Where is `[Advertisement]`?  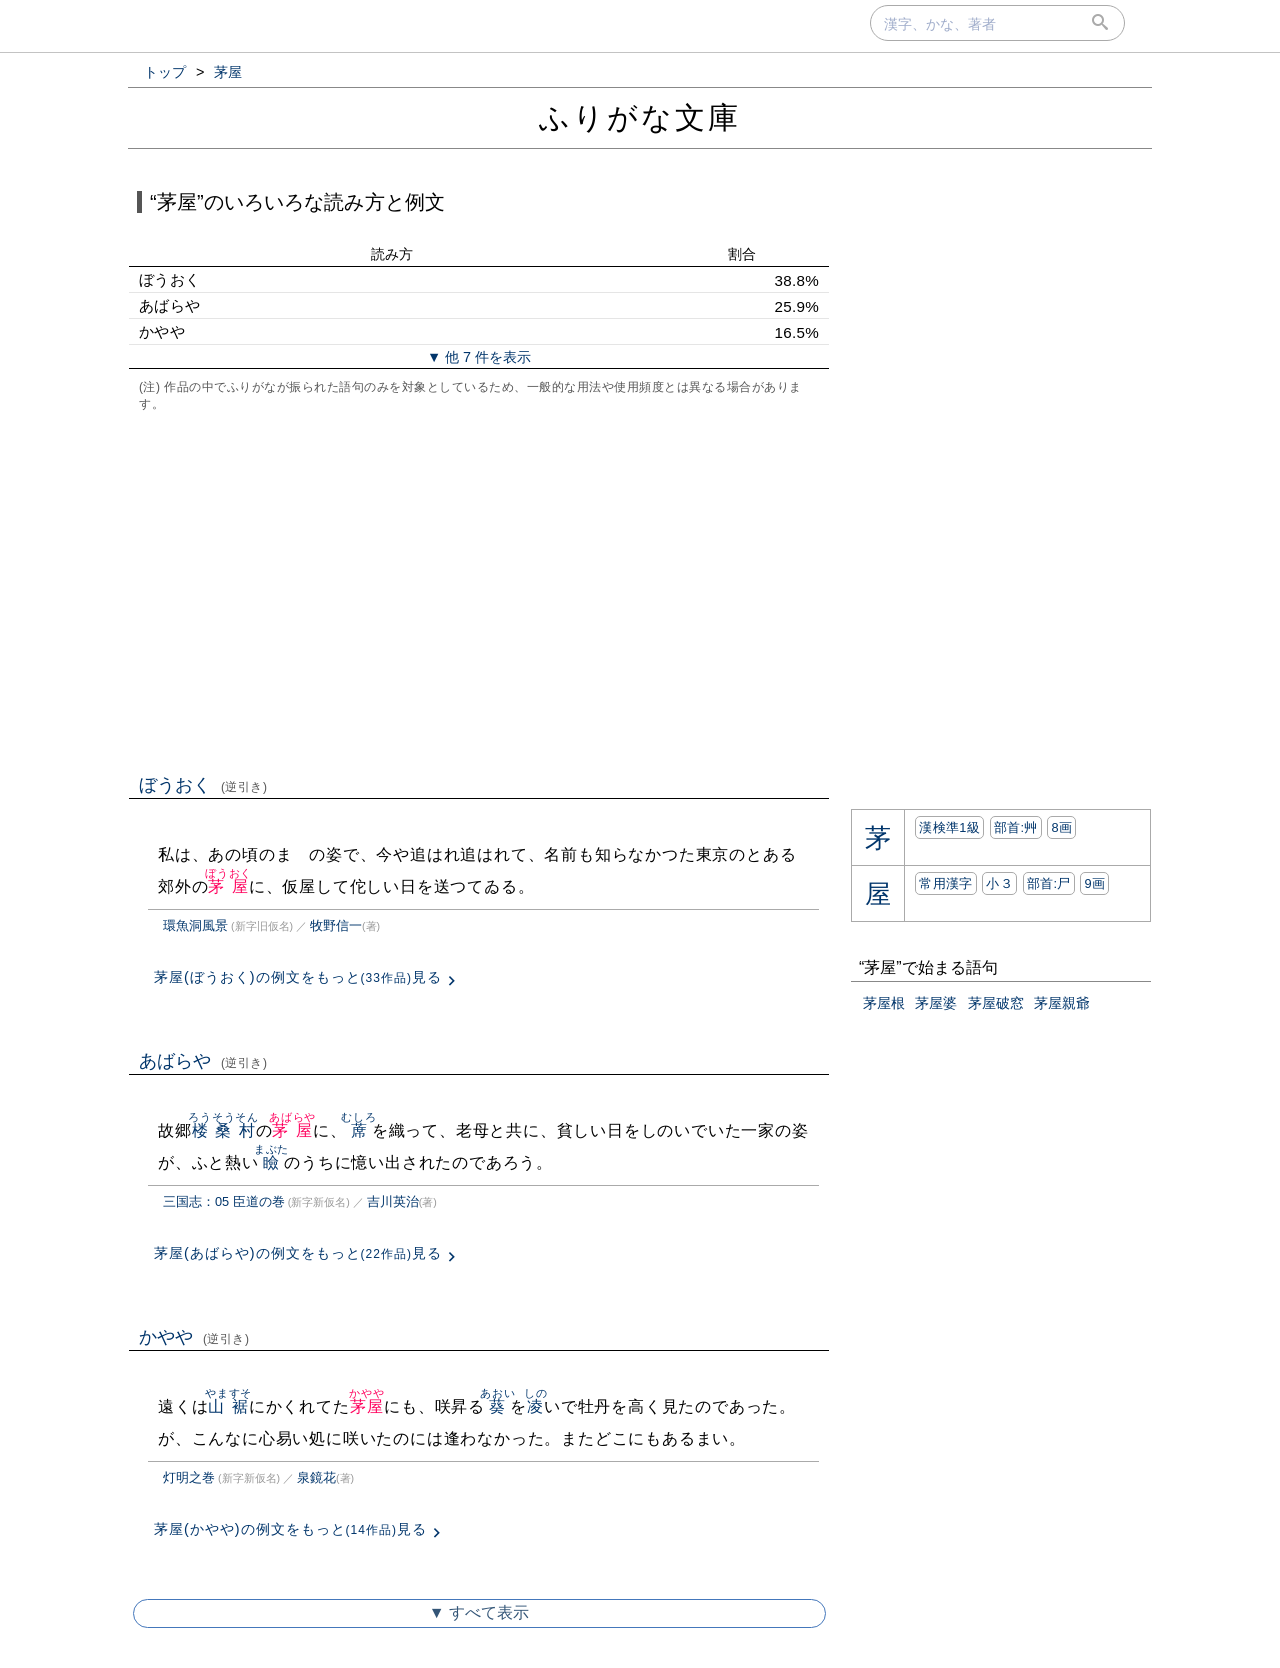
[Advertisement] is located at coordinates (479, 591).